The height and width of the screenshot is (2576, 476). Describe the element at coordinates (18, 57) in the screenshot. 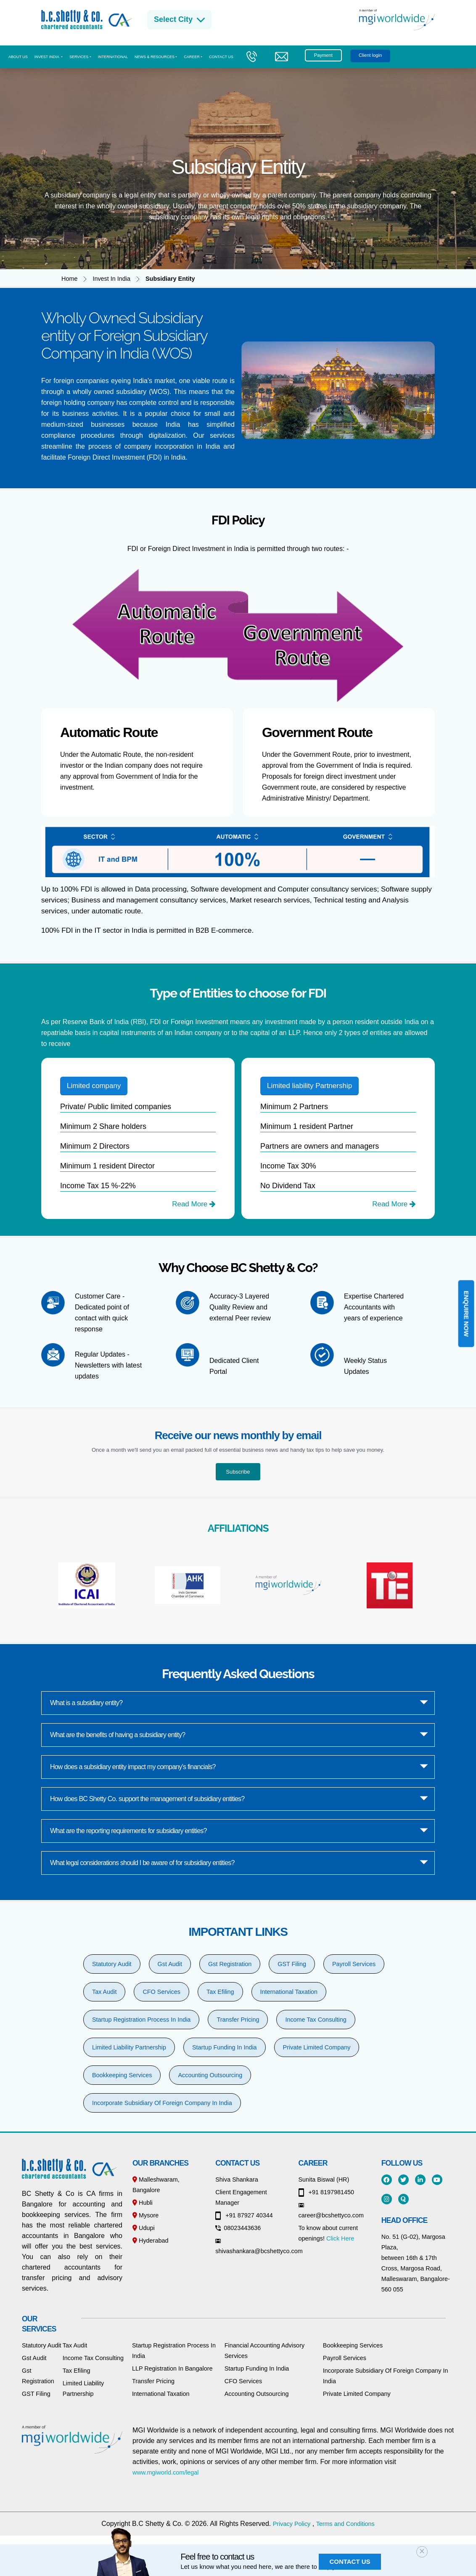

I see `About us` at that location.